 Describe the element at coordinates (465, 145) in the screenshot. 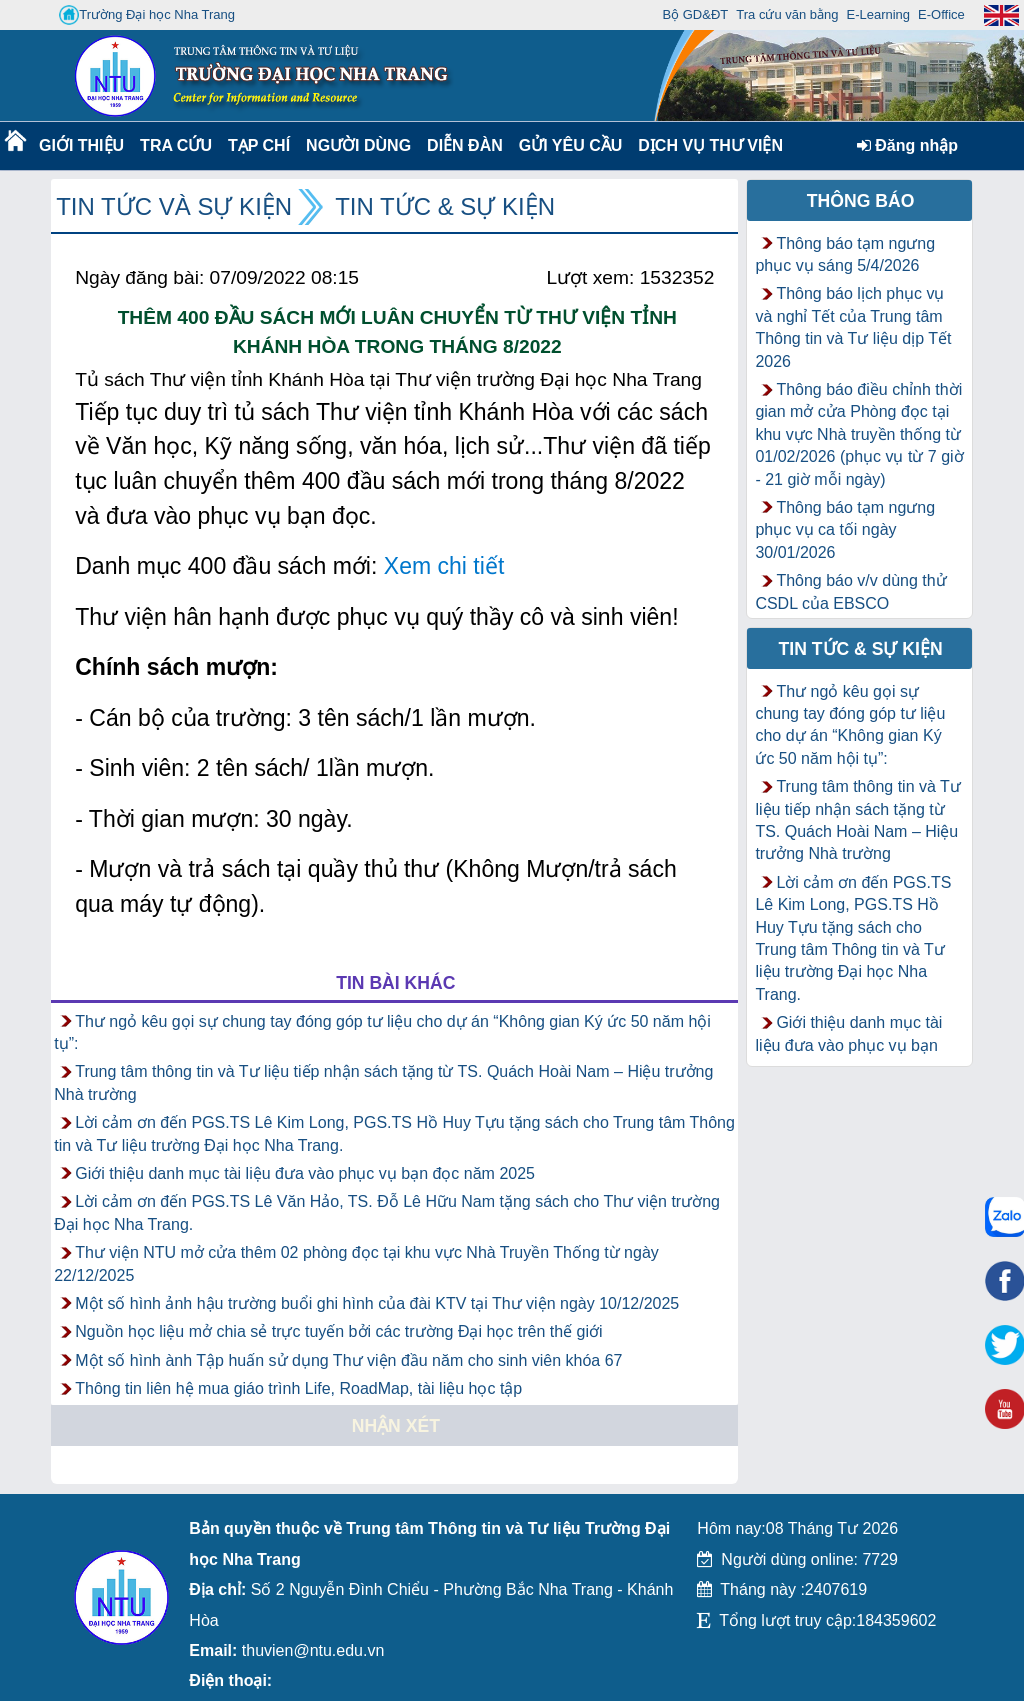

I see `Diễn Đàn` at that location.